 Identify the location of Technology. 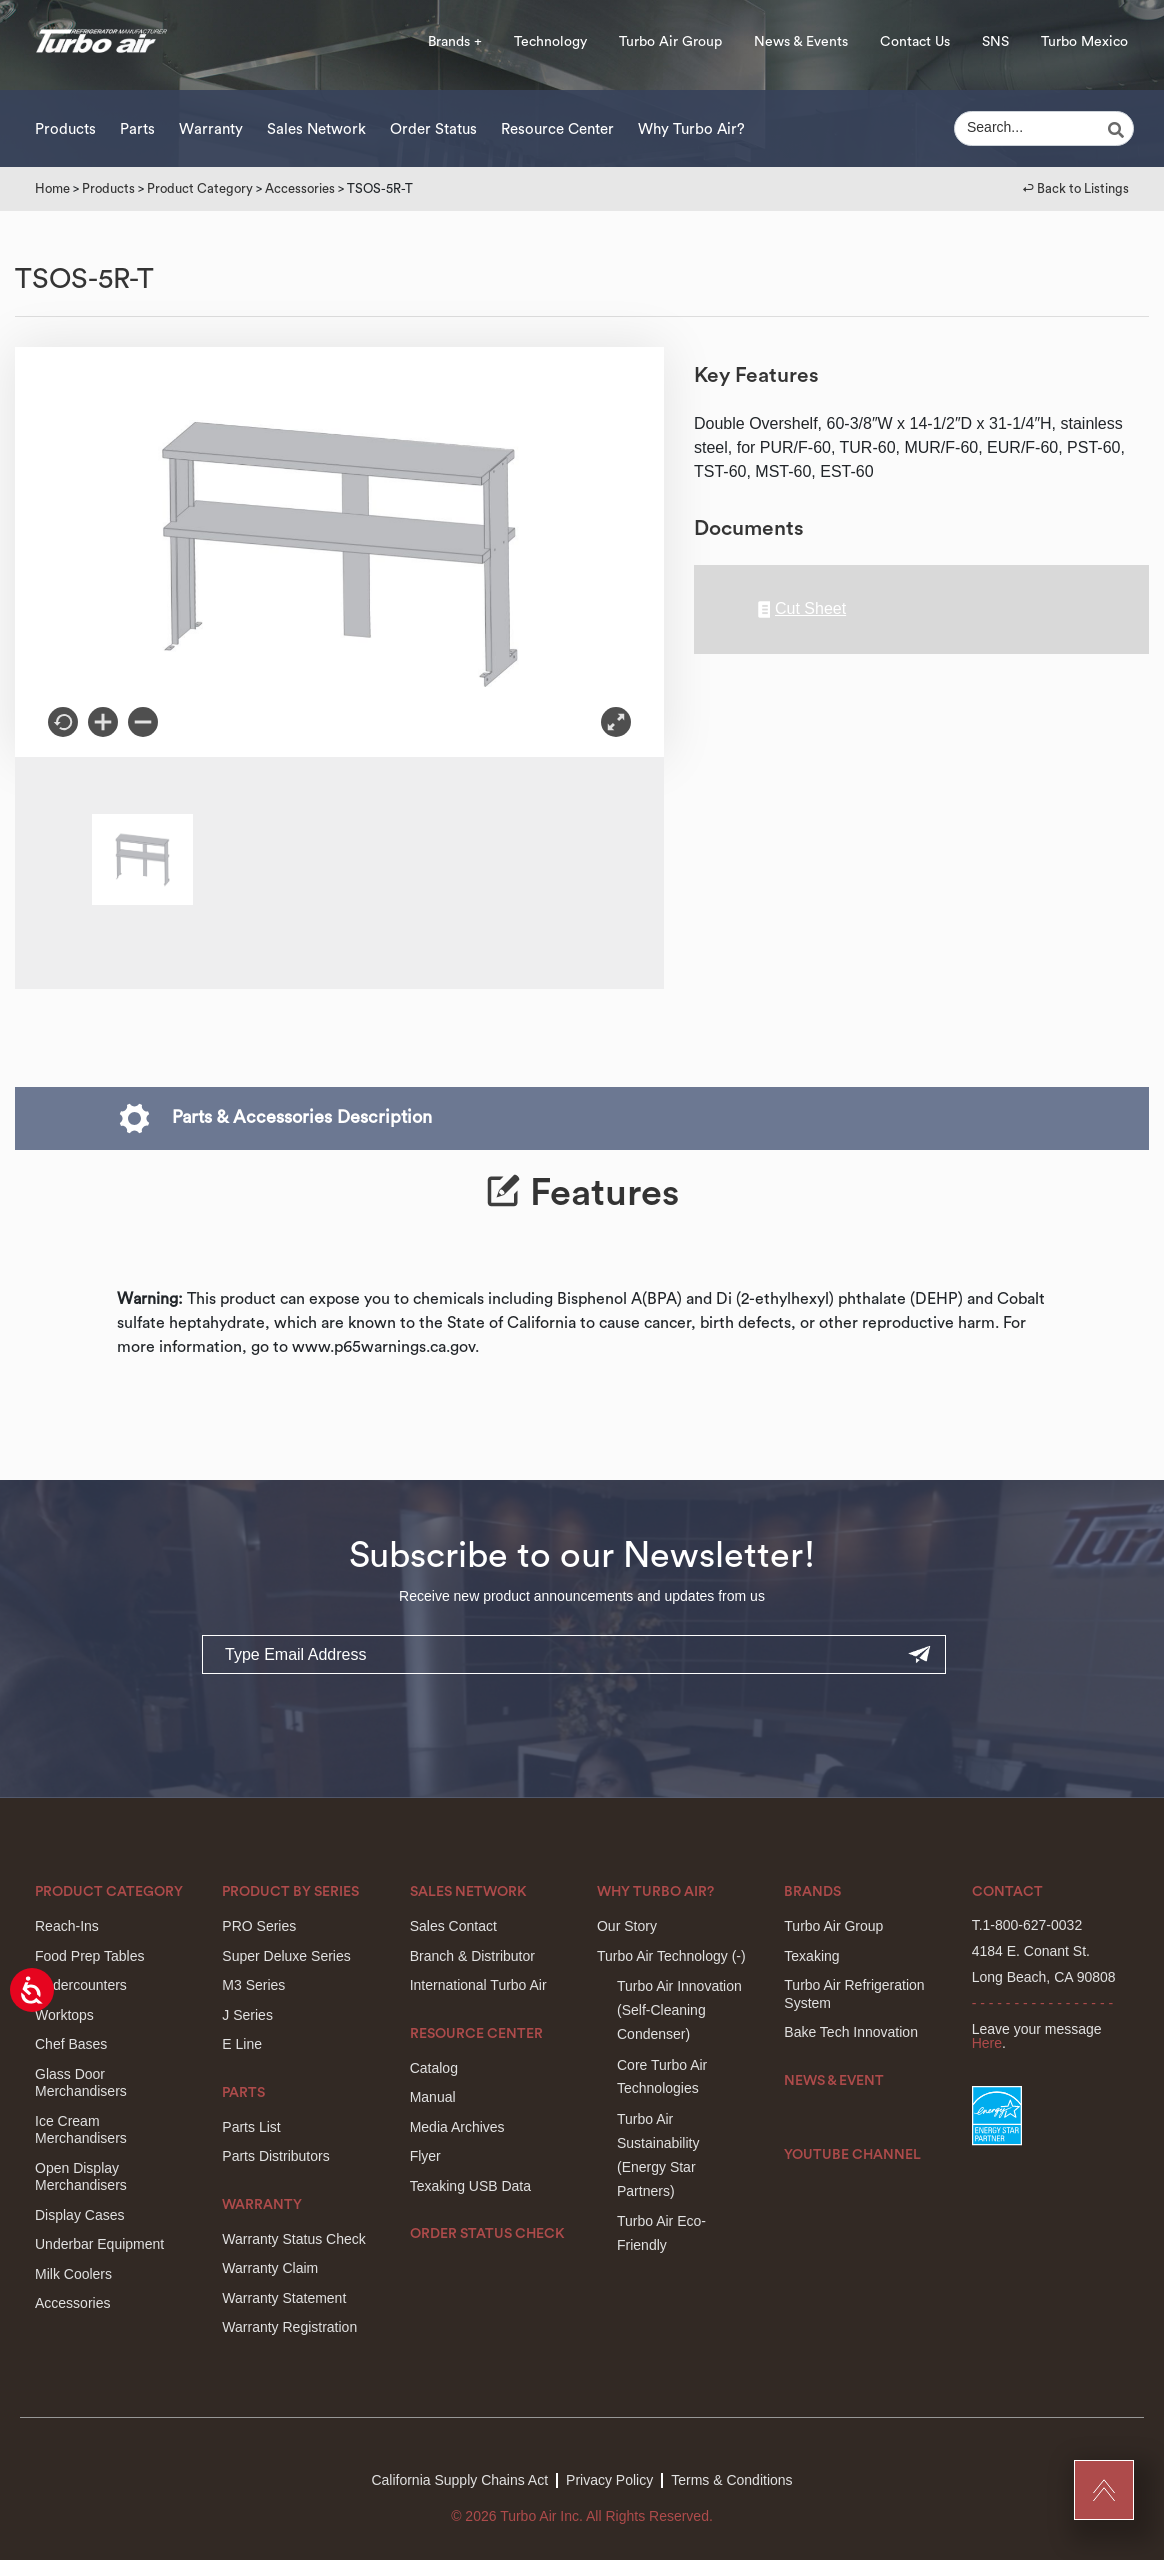
(550, 42).